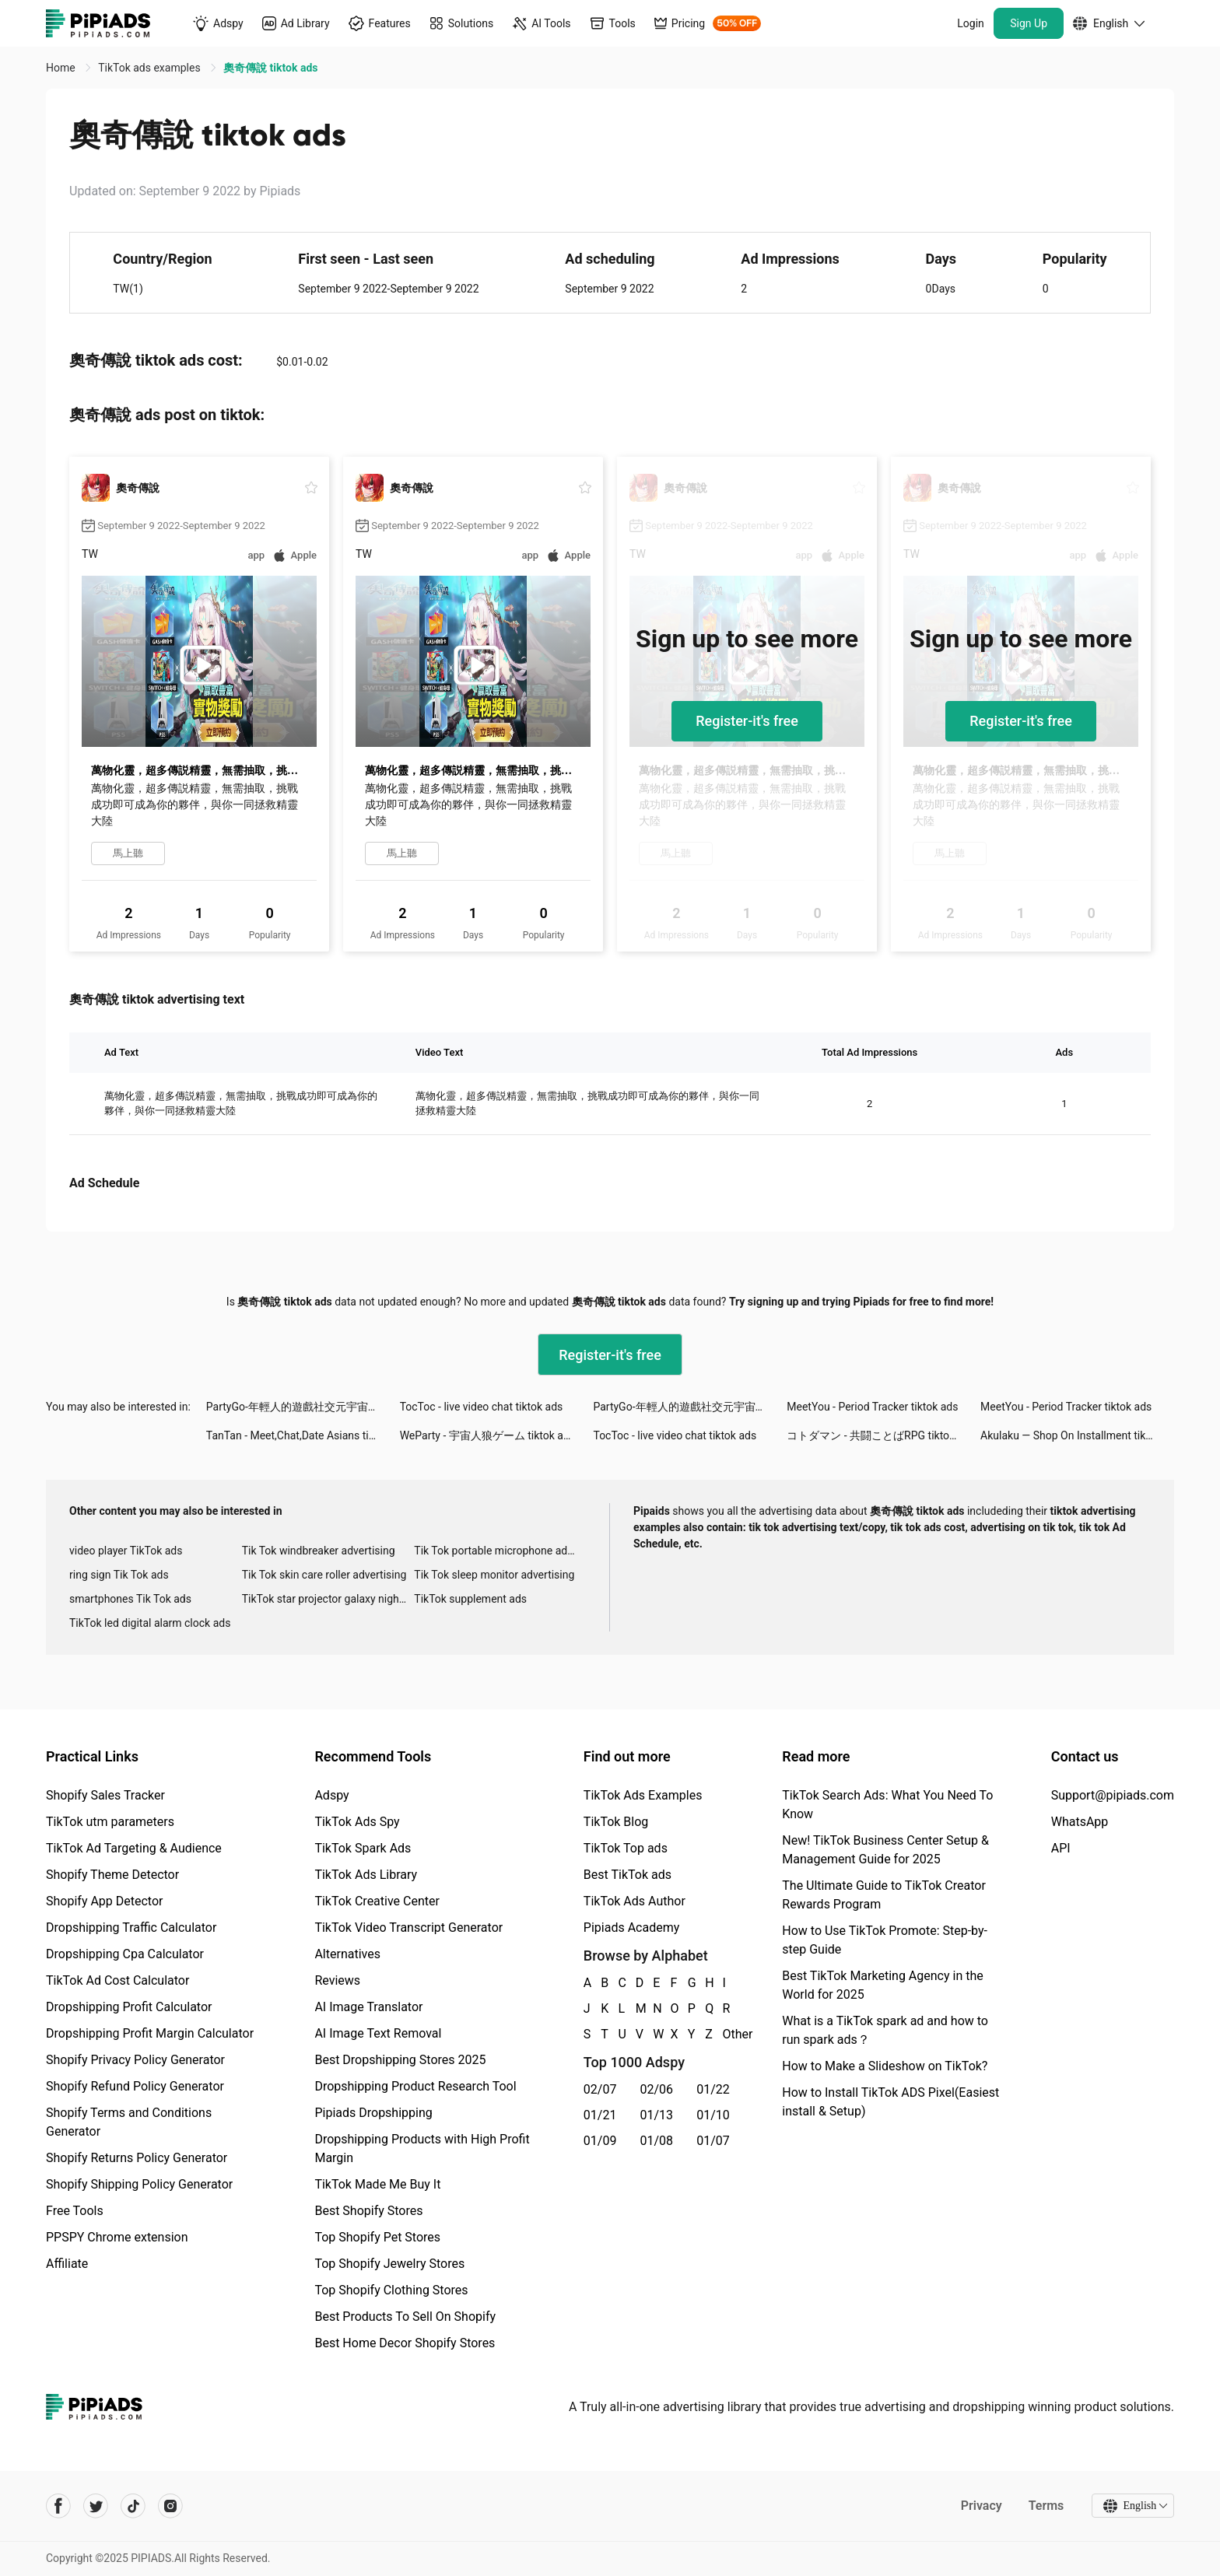 The height and width of the screenshot is (2576, 1220). What do you see at coordinates (470, 1599) in the screenshot?
I see `TikTok supplement ads` at bounding box center [470, 1599].